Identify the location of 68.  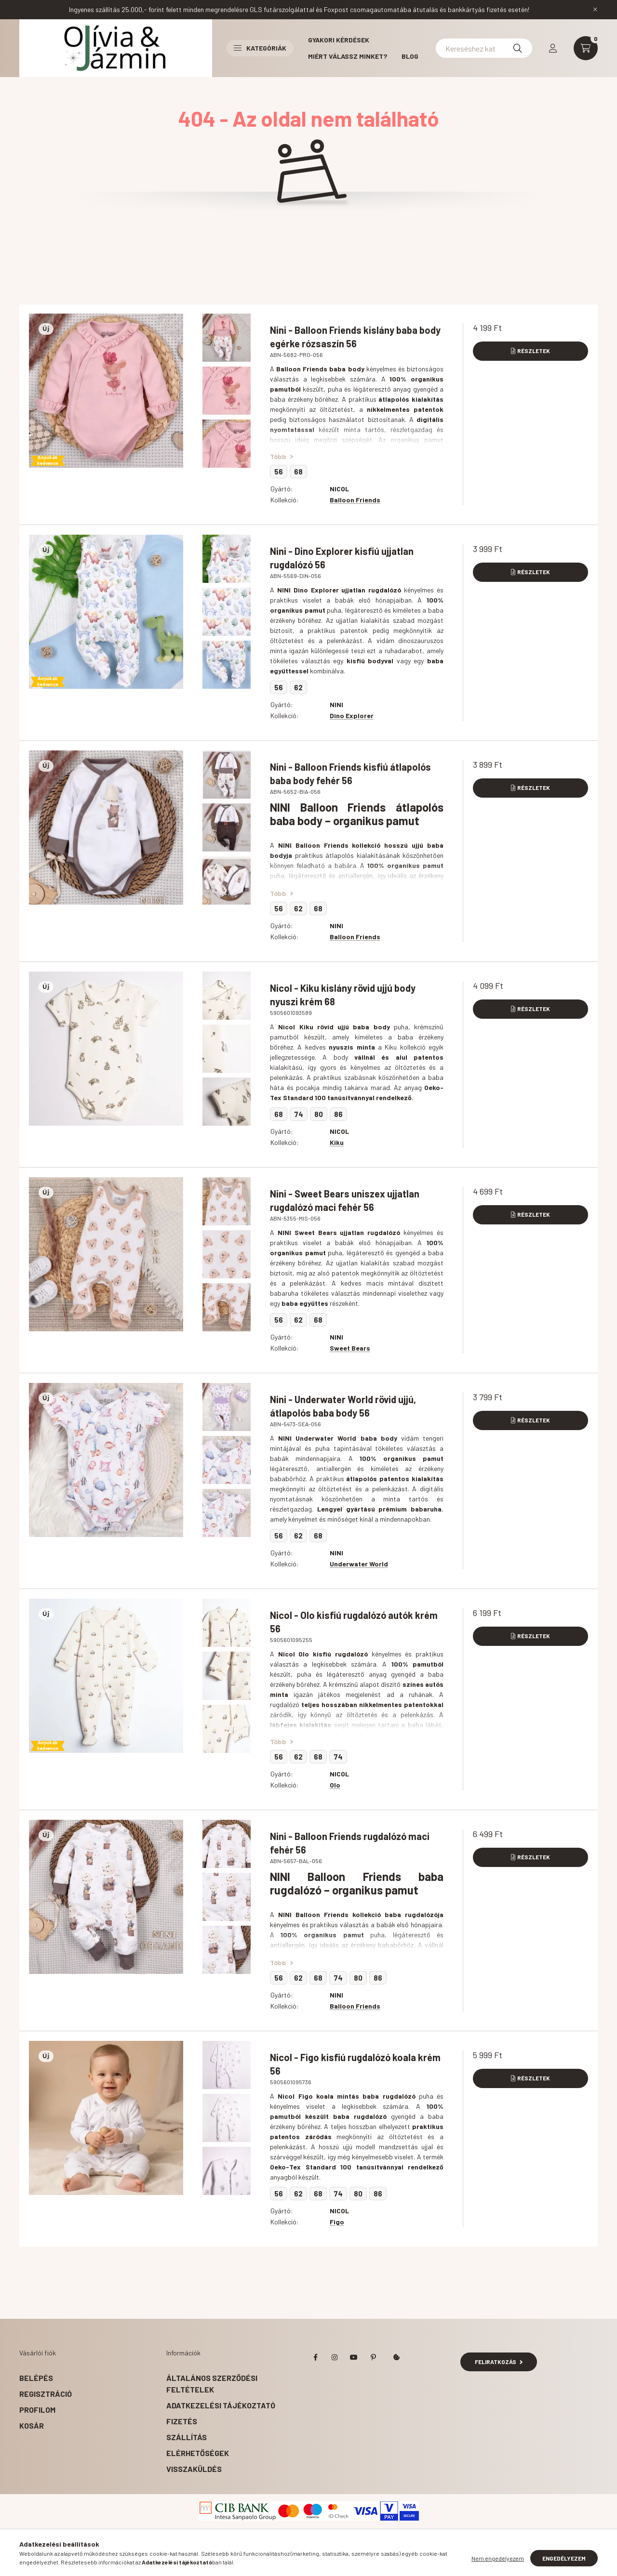
(298, 471).